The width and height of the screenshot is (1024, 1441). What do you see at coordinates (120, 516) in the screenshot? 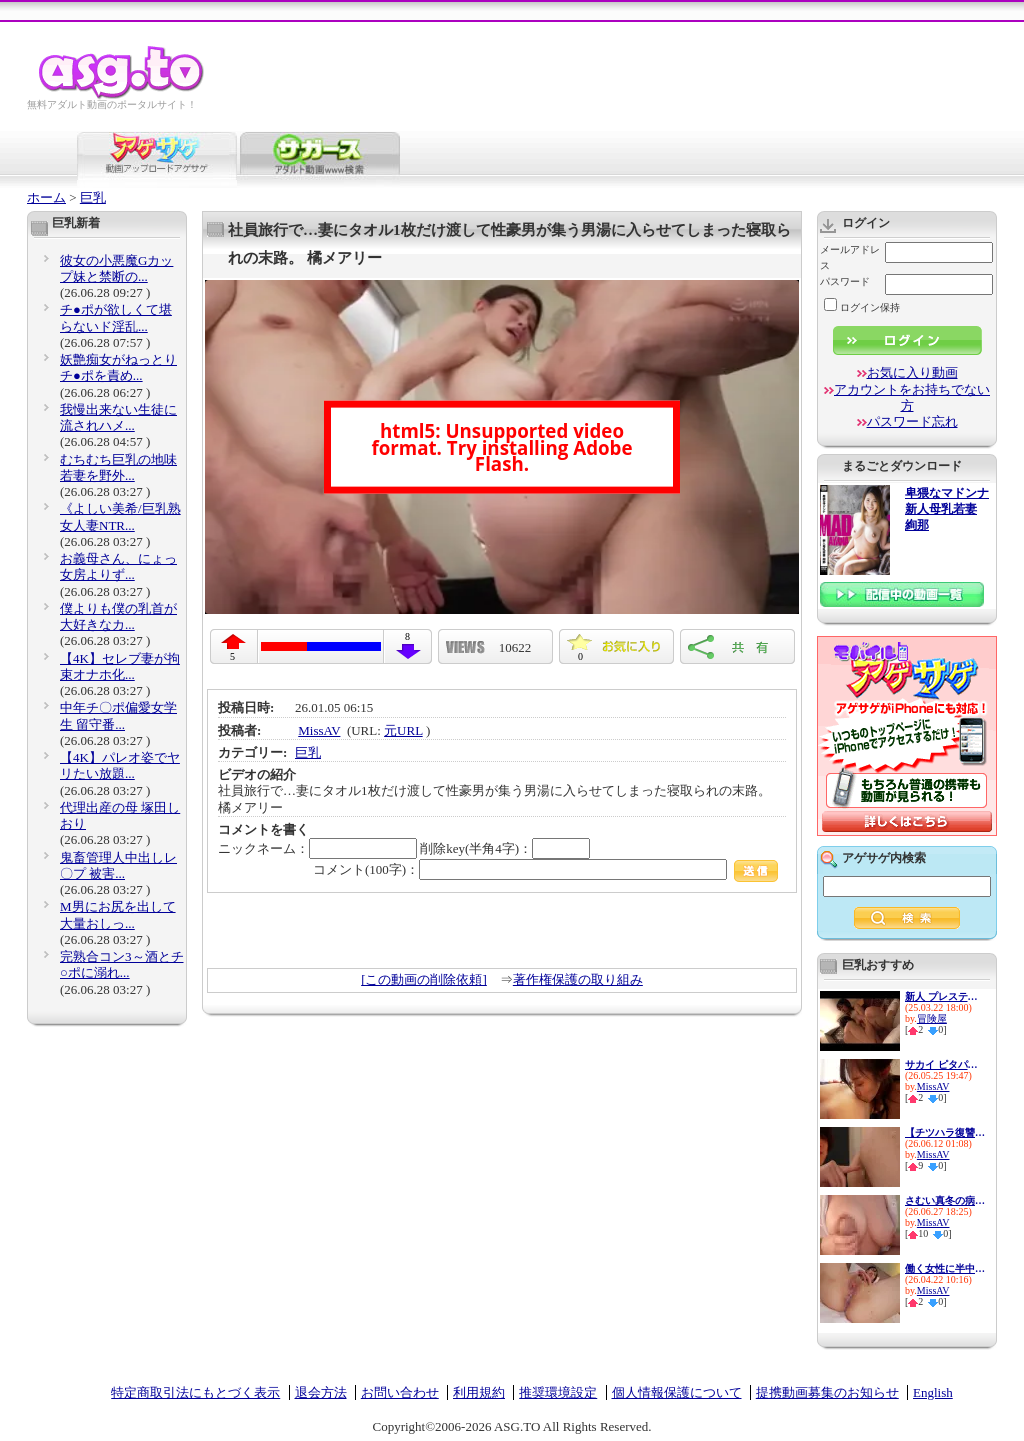
I see `《よしい美希/巨乳熟女人妻NTR...` at bounding box center [120, 516].